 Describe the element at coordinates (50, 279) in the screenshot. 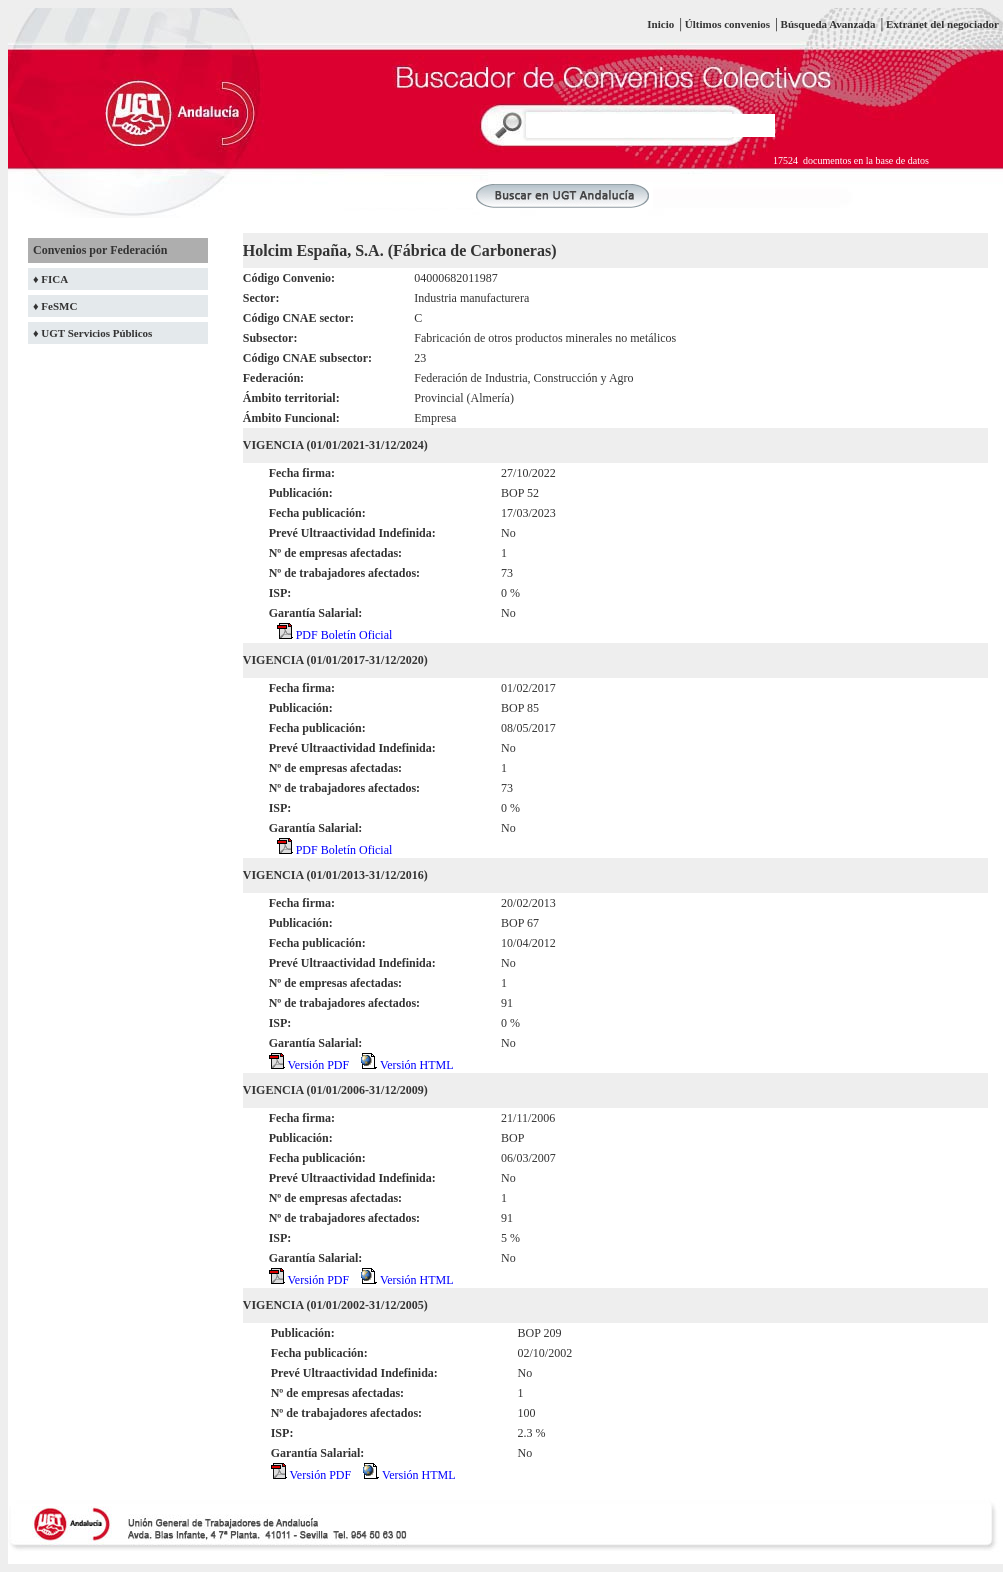

I see `♦ FICA` at that location.